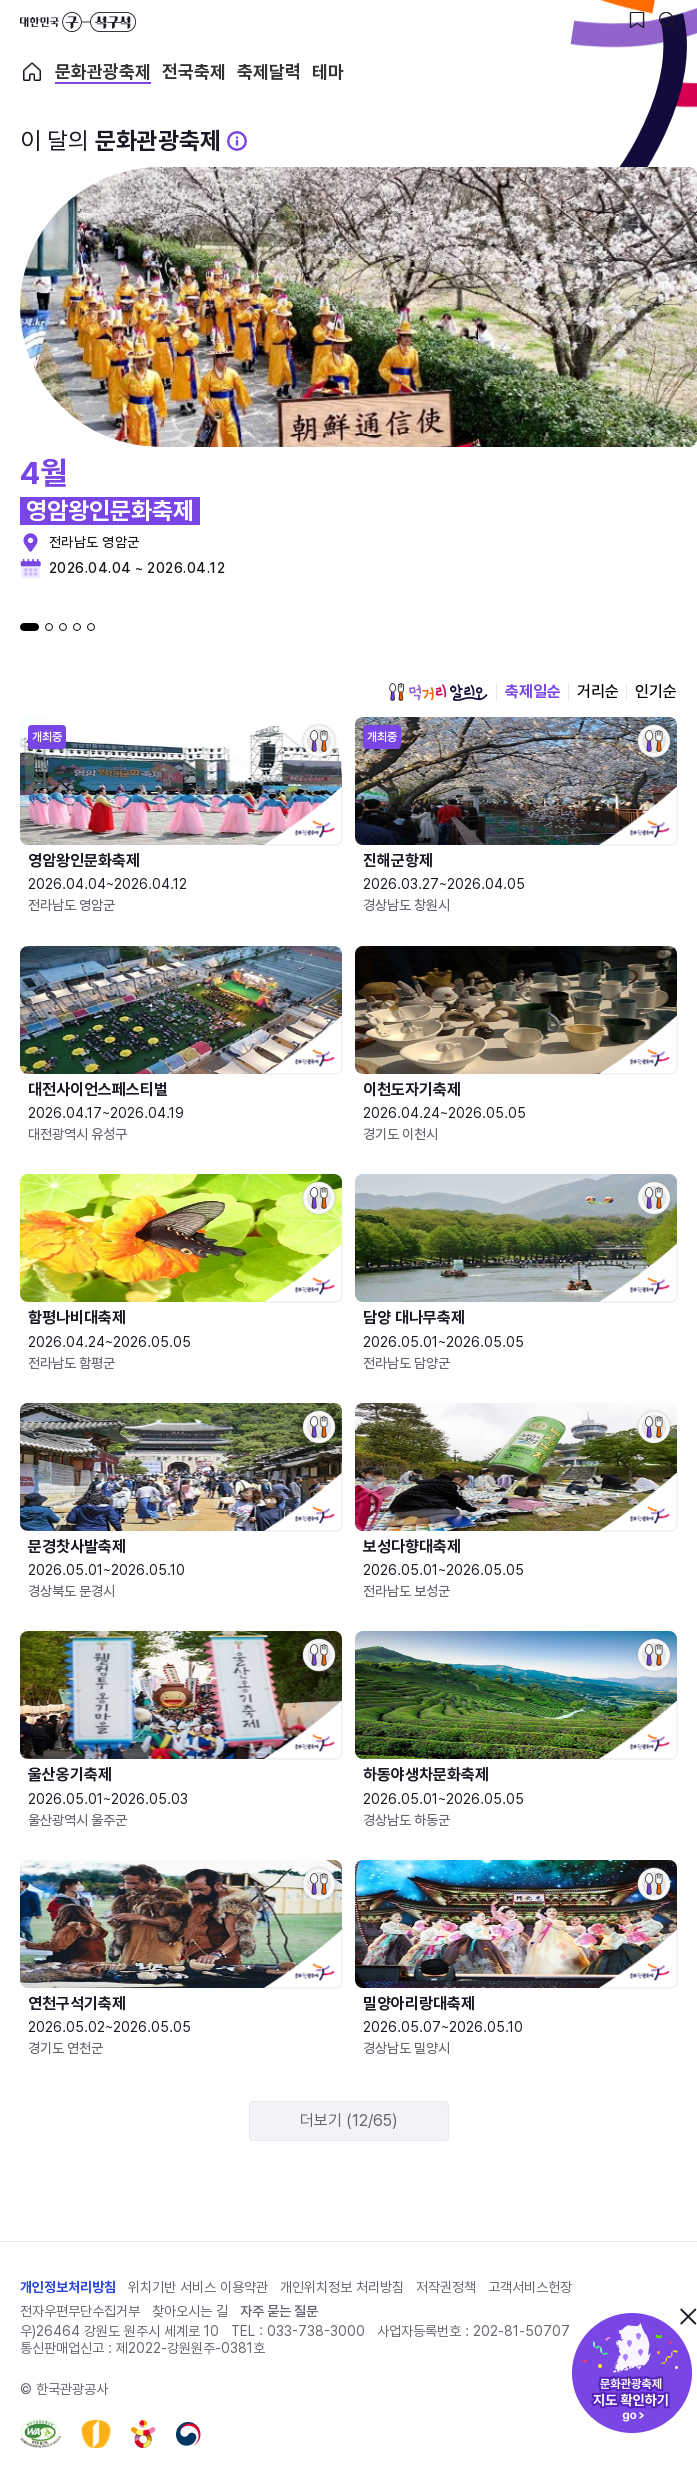  I want to click on [검색버튼], so click(667, 20).